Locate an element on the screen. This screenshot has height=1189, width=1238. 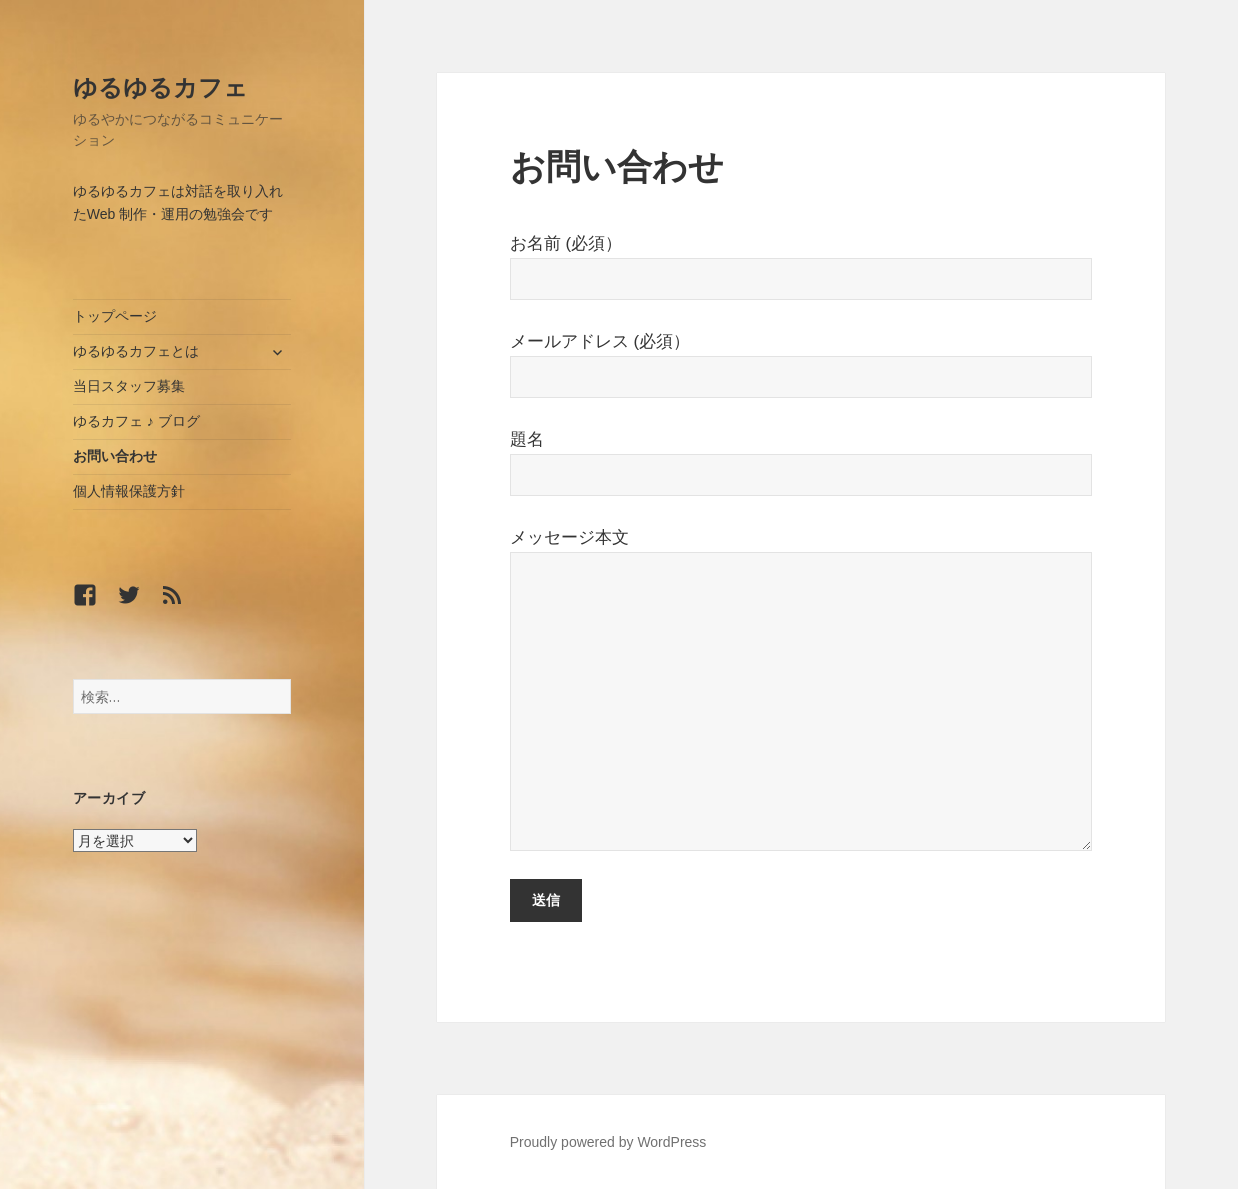
トップページ is located at coordinates (115, 316).